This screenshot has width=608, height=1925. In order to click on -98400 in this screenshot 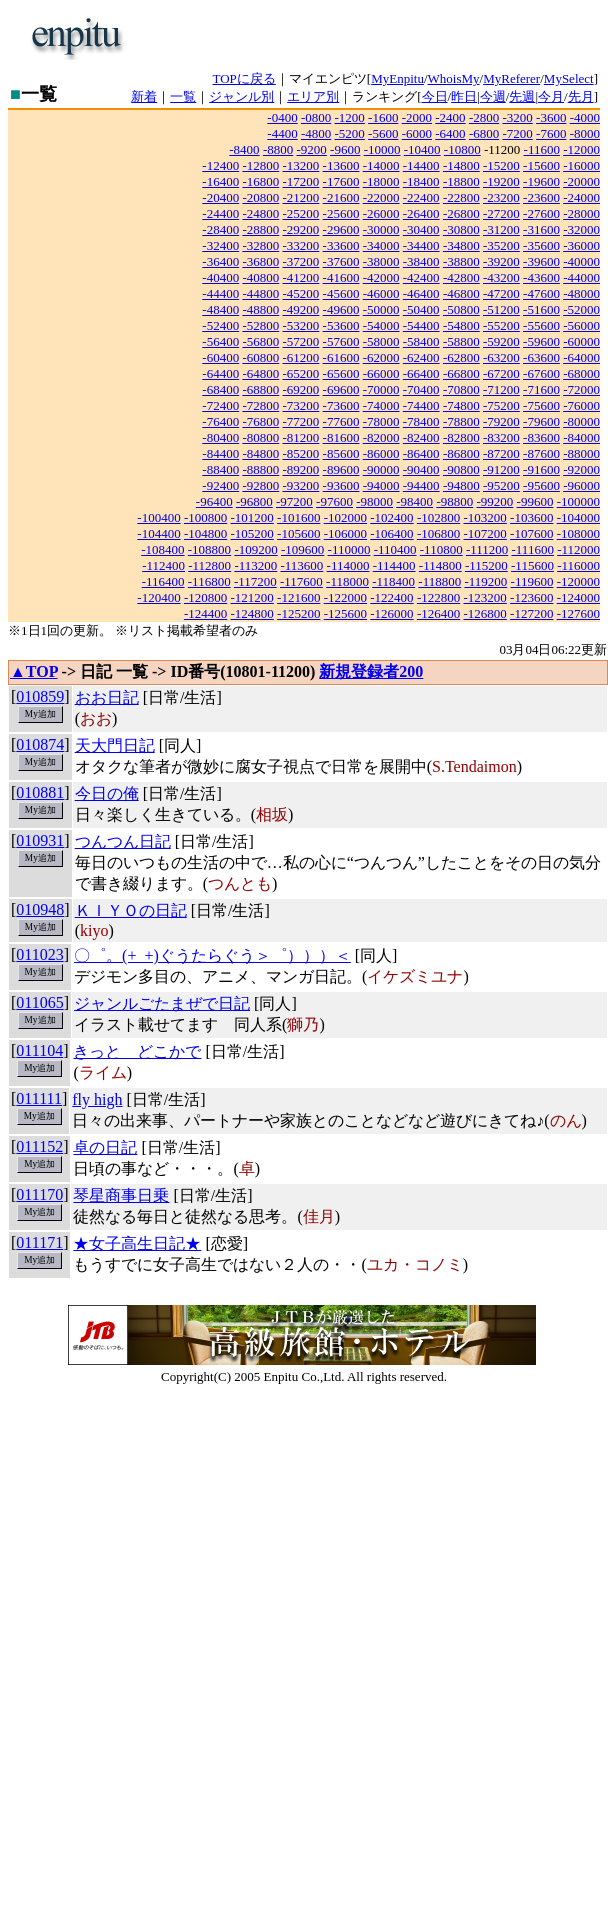, I will do `click(414, 501)`.